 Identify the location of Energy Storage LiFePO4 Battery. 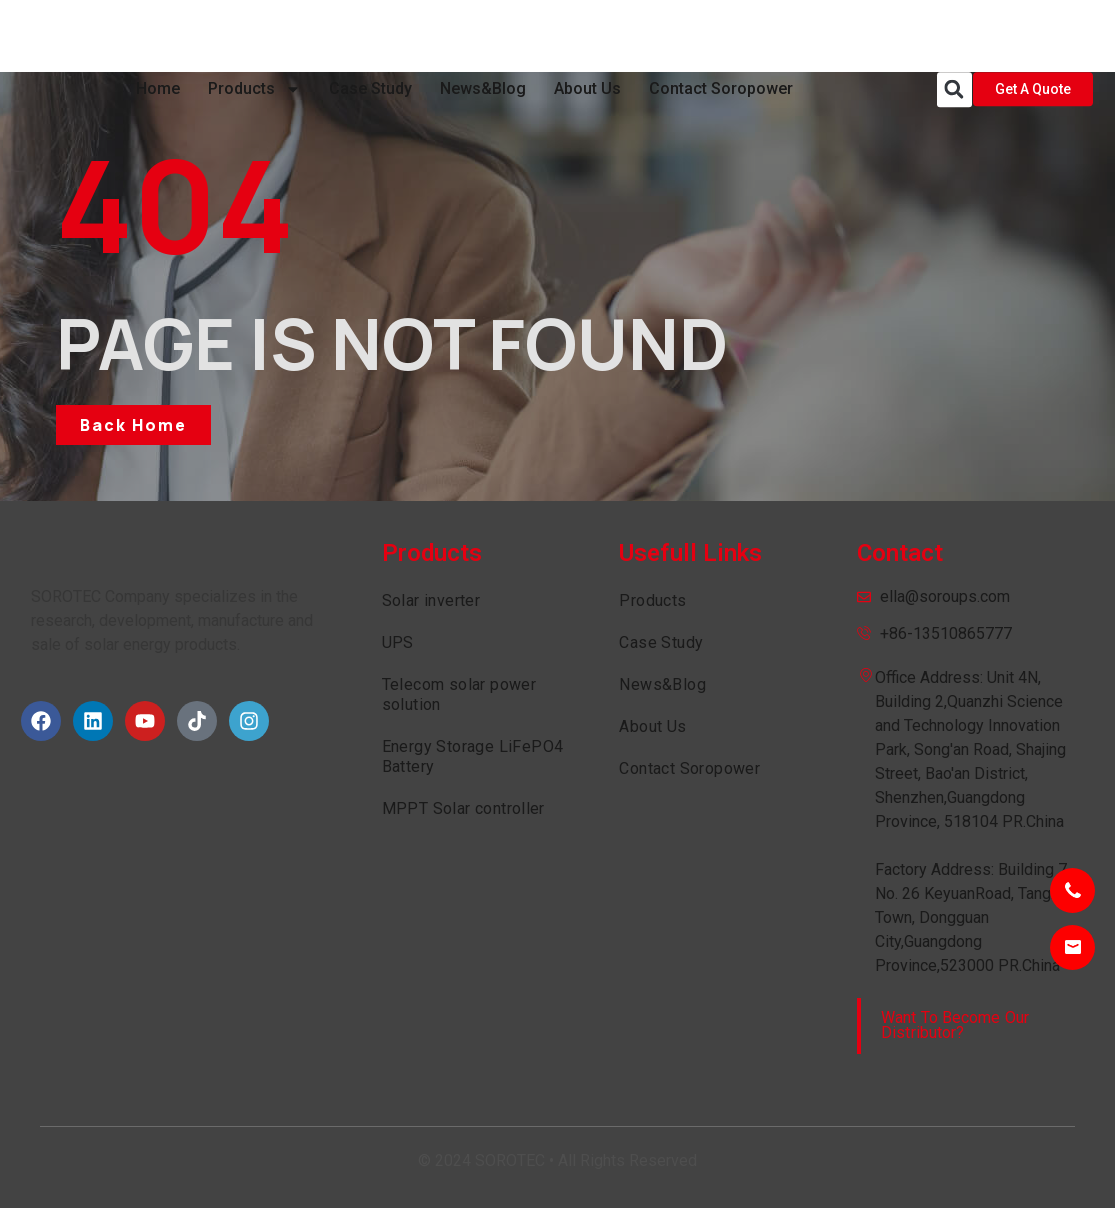
(473, 756).